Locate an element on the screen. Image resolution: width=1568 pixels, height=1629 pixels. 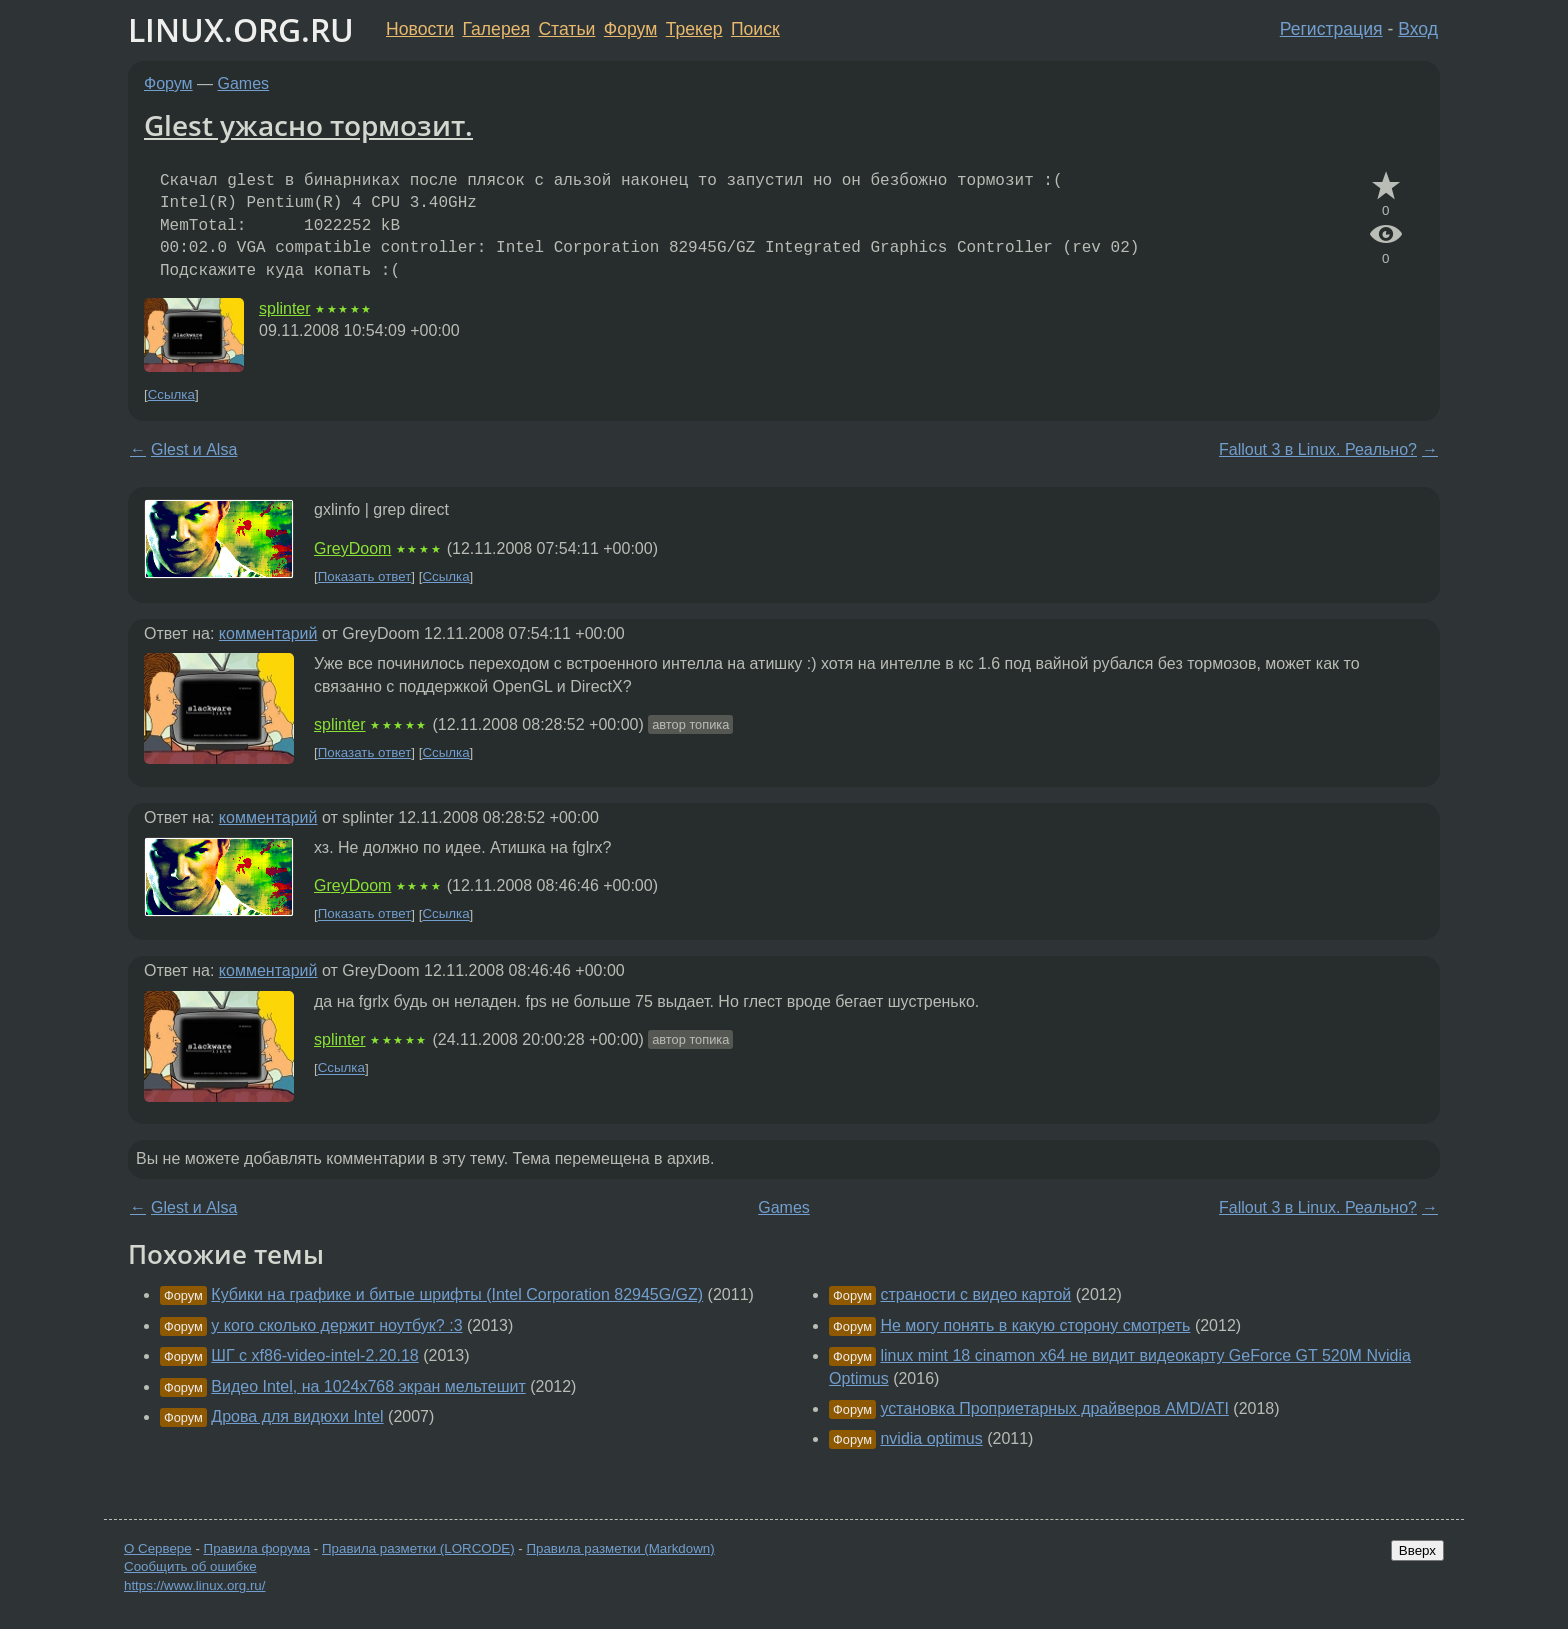
Видео Intel, на 1024х768 экран мельтешит is located at coordinates (368, 1386).